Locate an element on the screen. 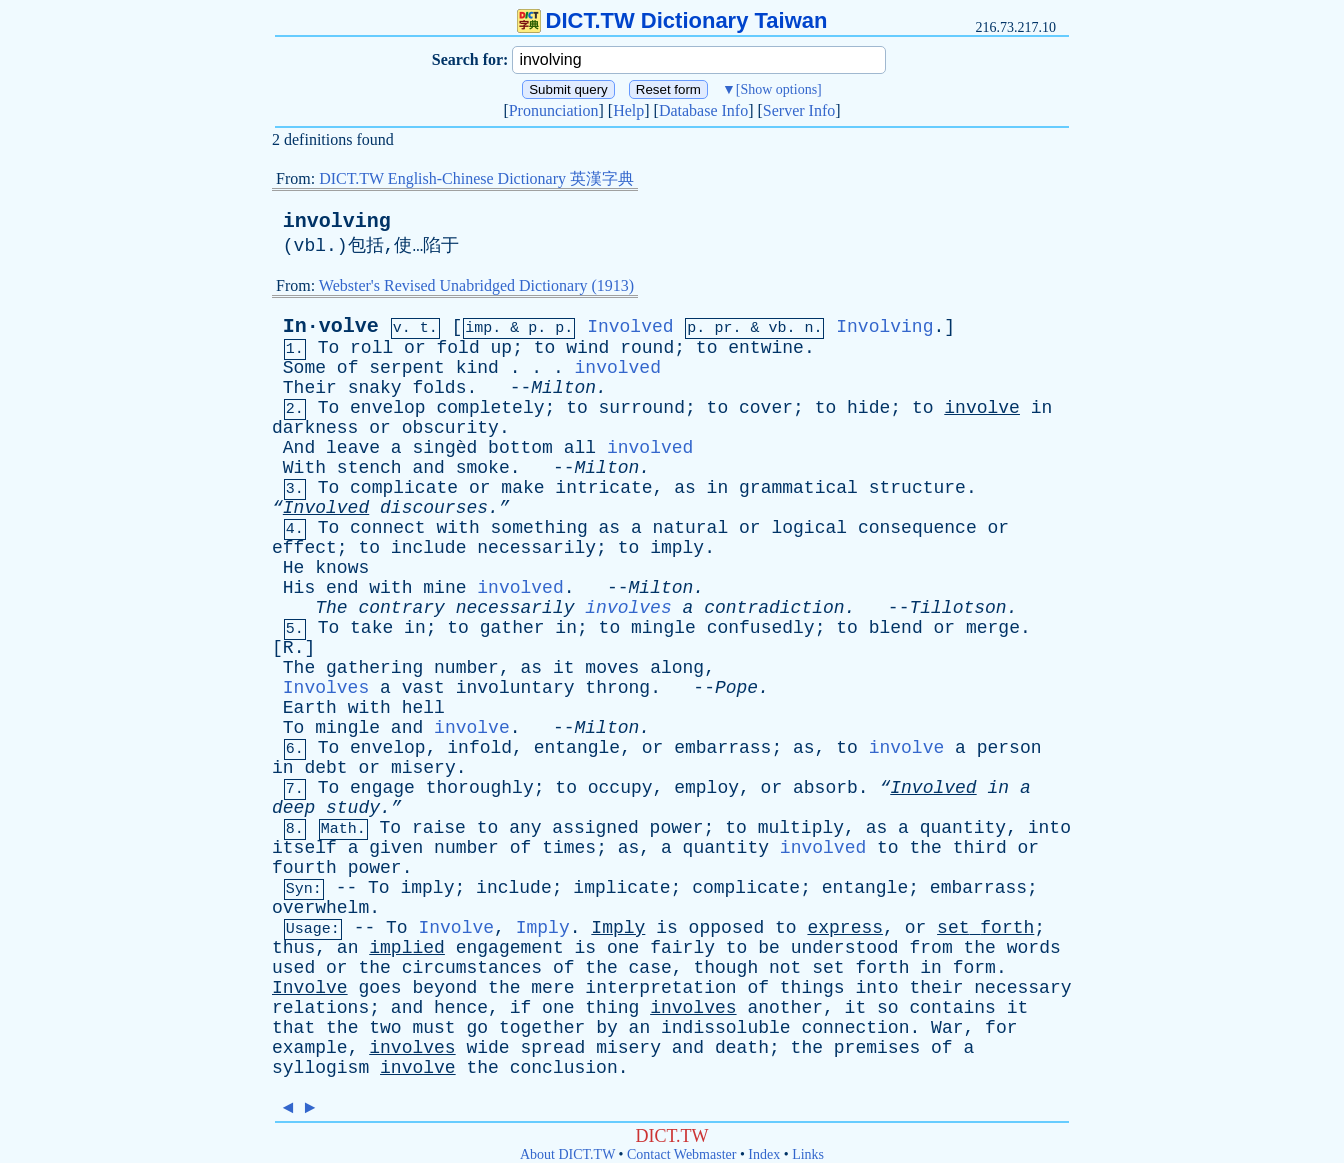  involuntary is located at coordinates (515, 688).